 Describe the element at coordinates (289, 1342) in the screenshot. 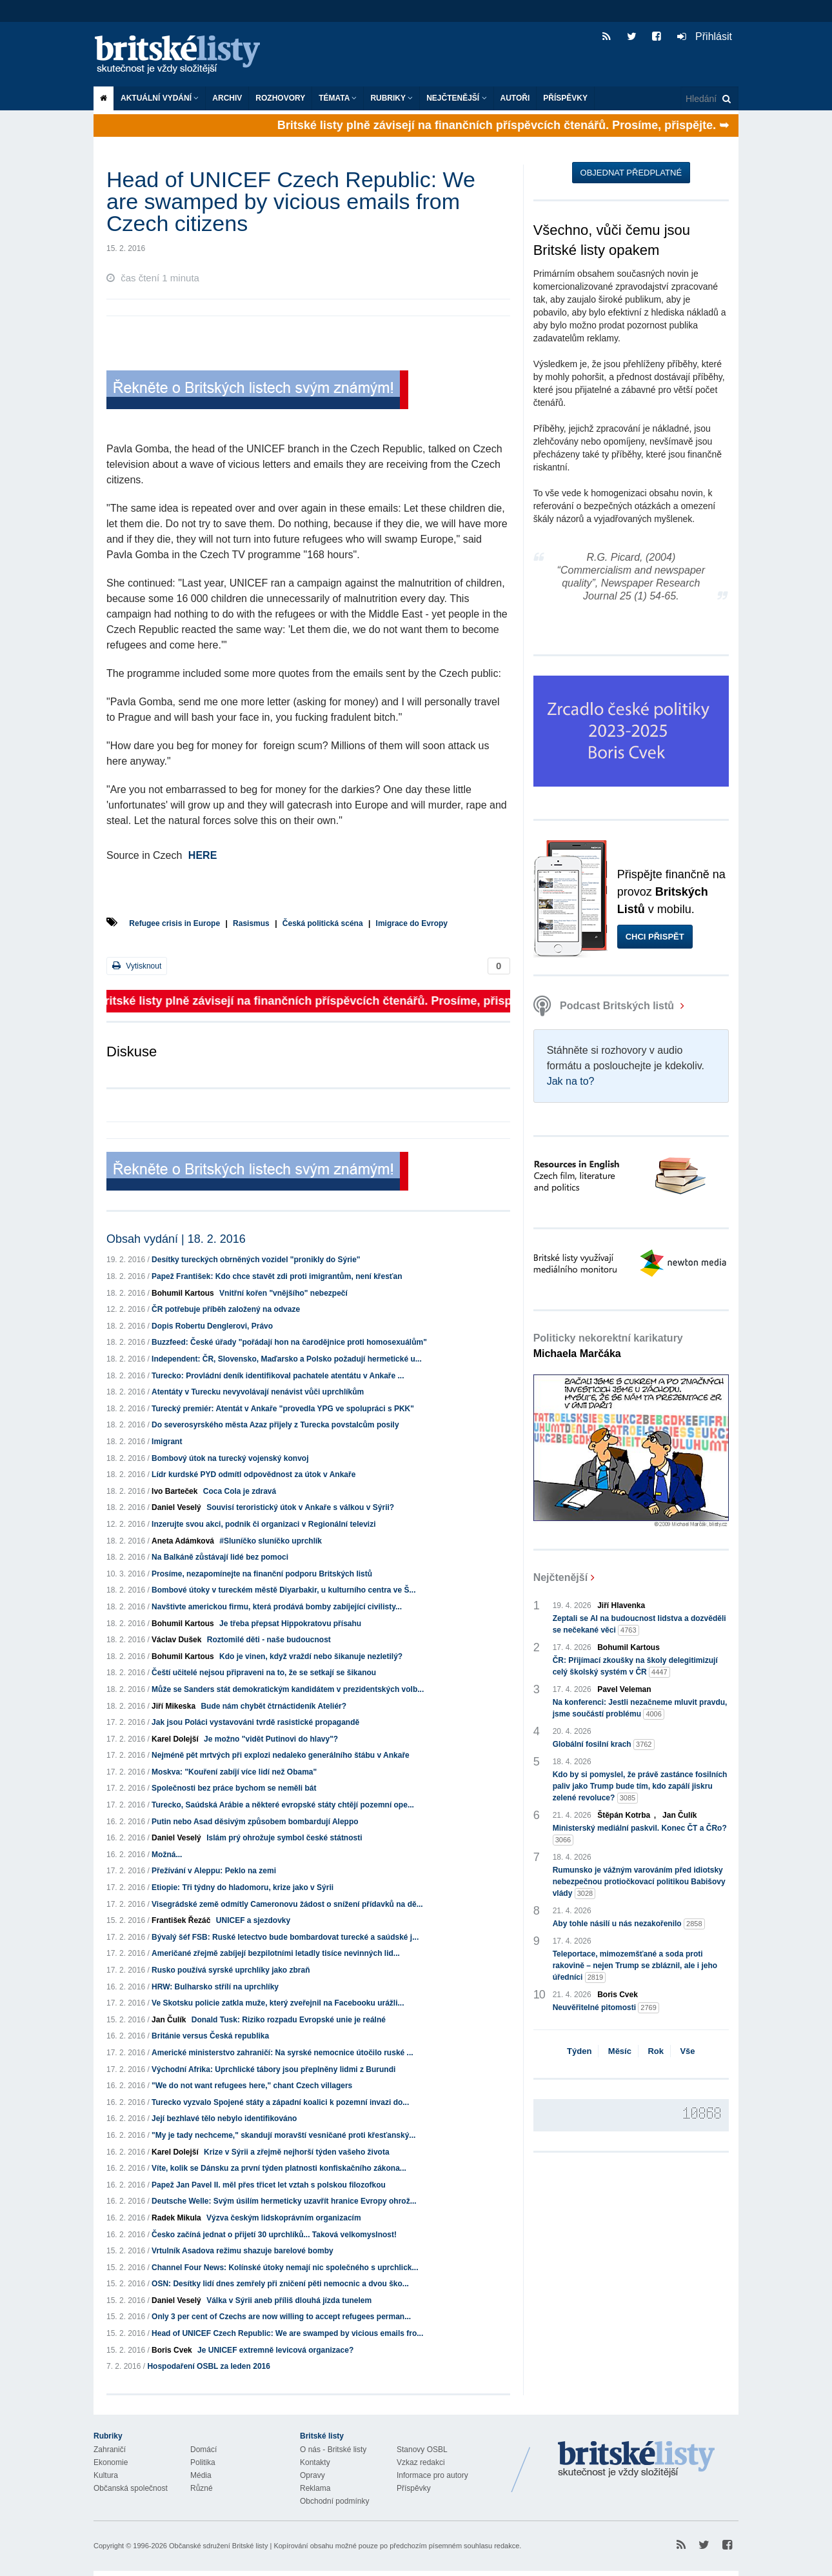

I see `Buzzfeed: České úřady "pořádají hon na čarodějnice proti homosexuálům"` at that location.